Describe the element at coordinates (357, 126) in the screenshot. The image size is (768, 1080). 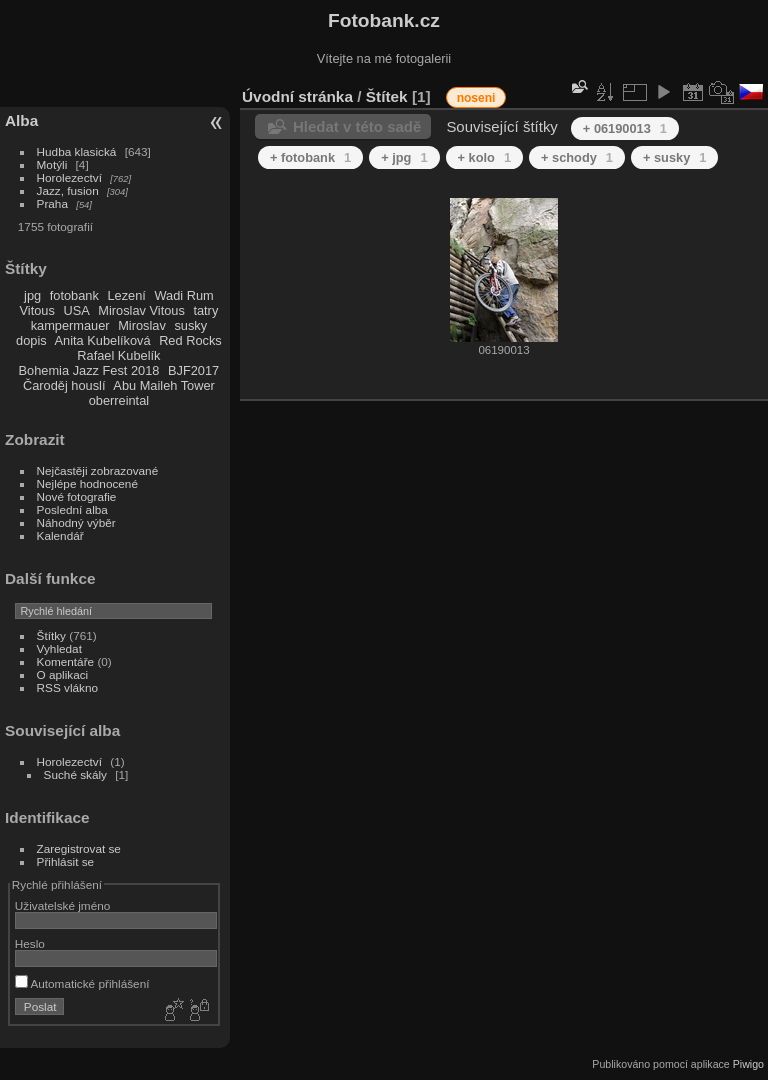
I see `Hledat v této sadě` at that location.